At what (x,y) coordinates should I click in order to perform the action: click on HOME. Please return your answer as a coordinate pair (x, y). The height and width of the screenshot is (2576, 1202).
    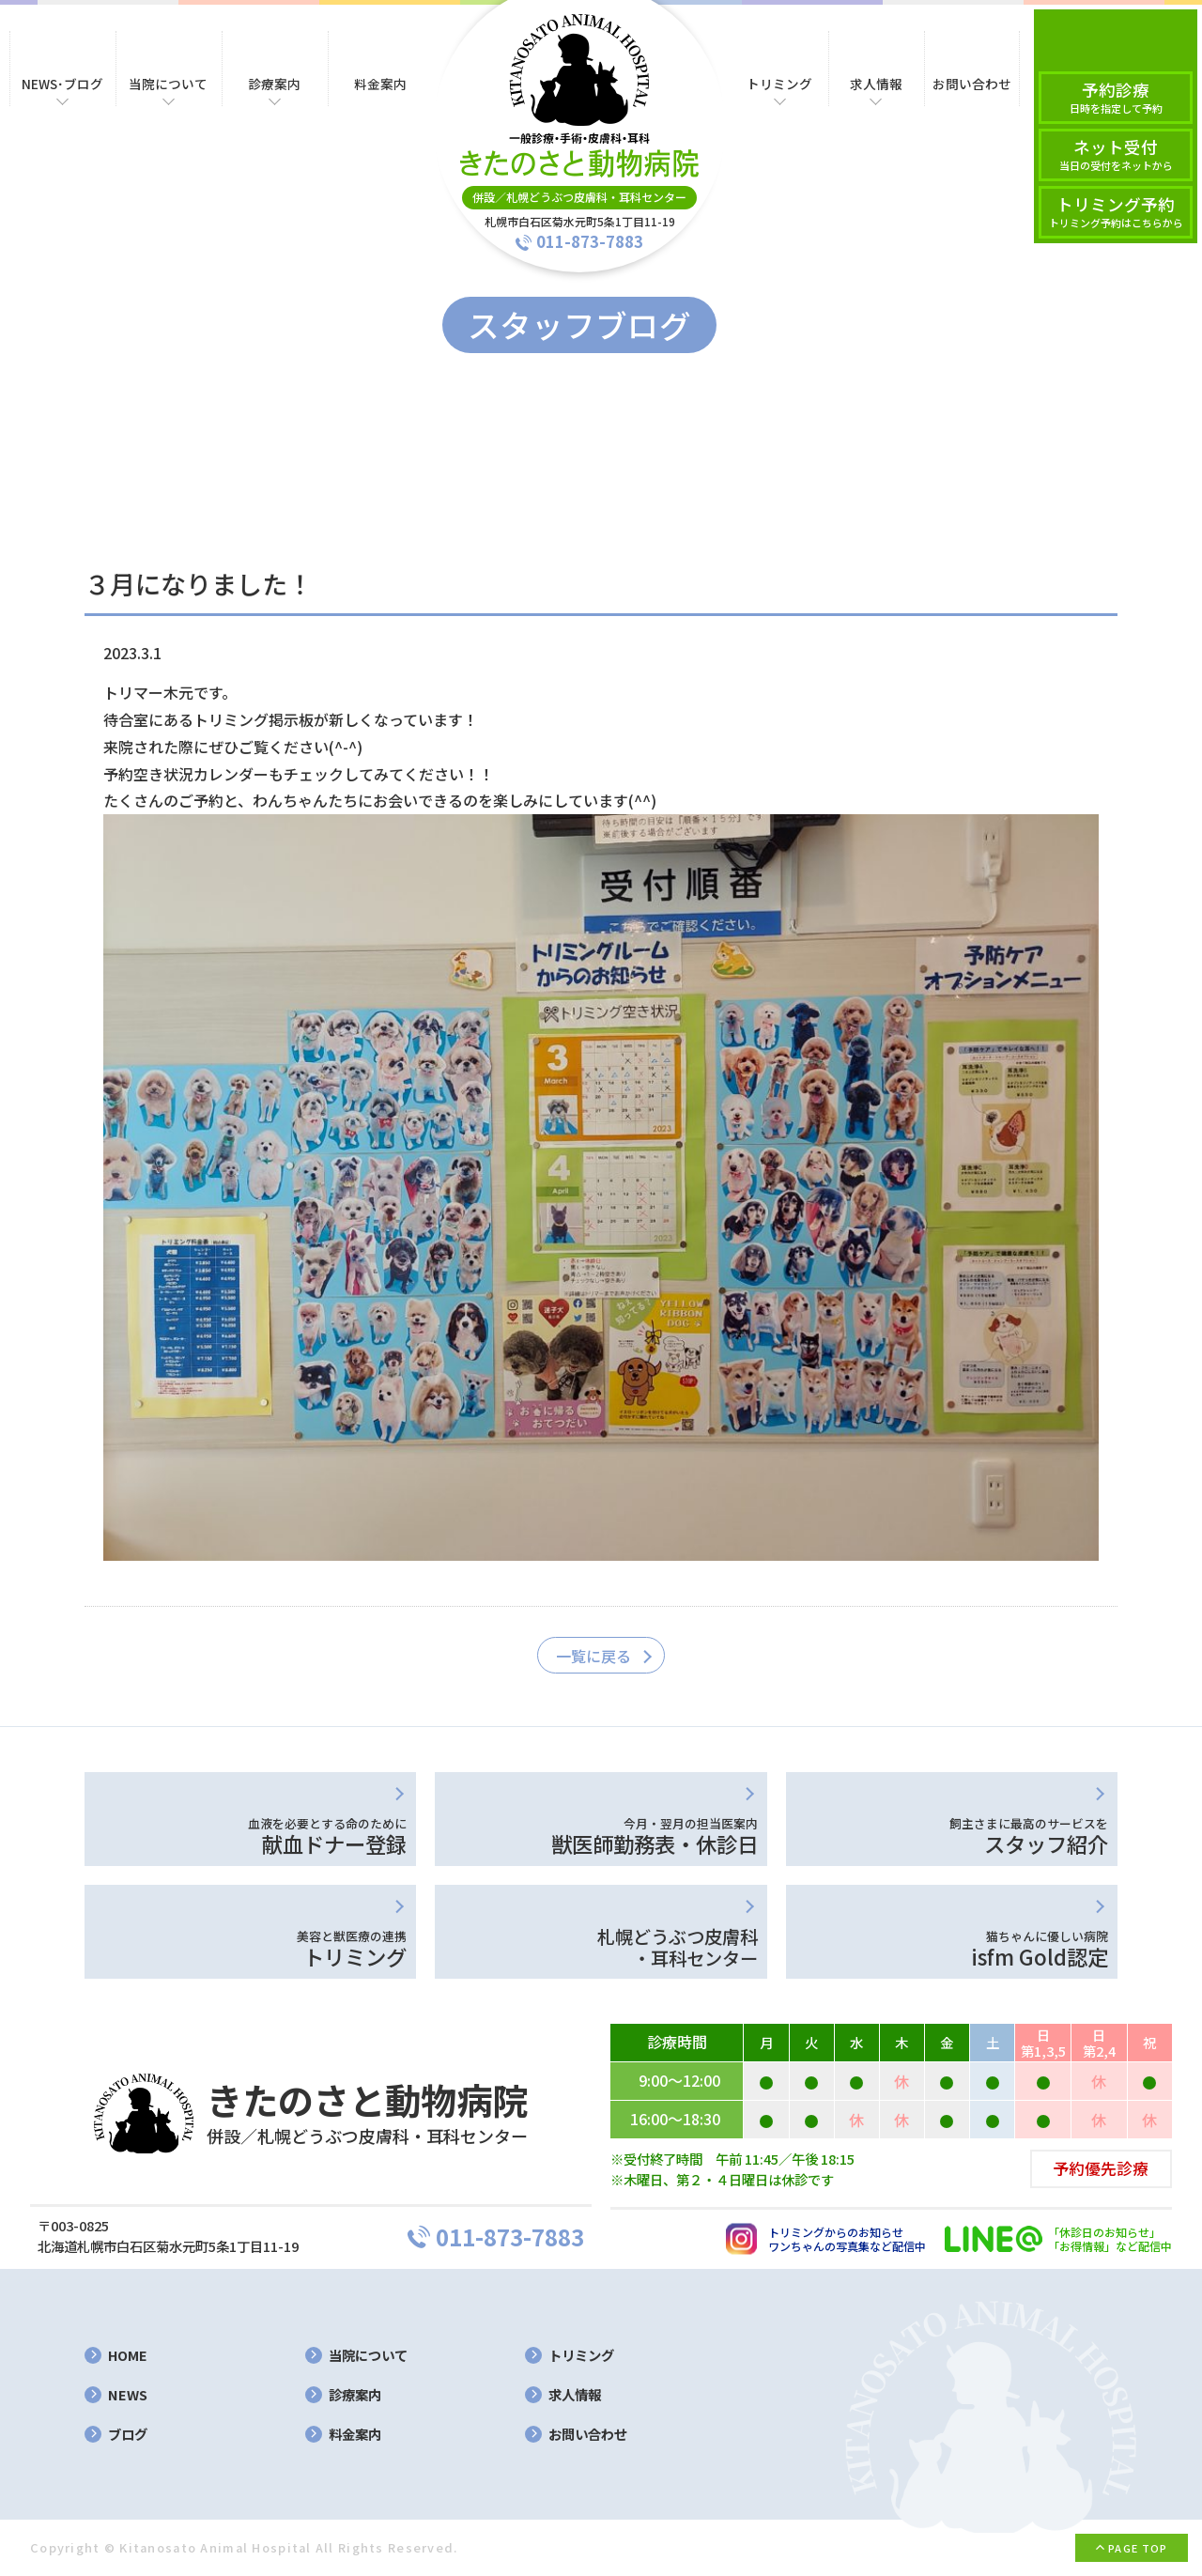
    Looking at the image, I should click on (127, 2356).